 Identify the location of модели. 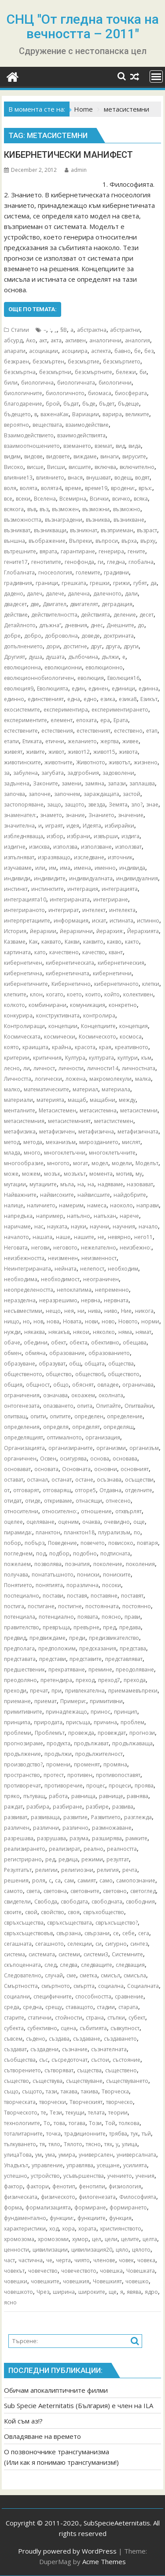
(122, 1163).